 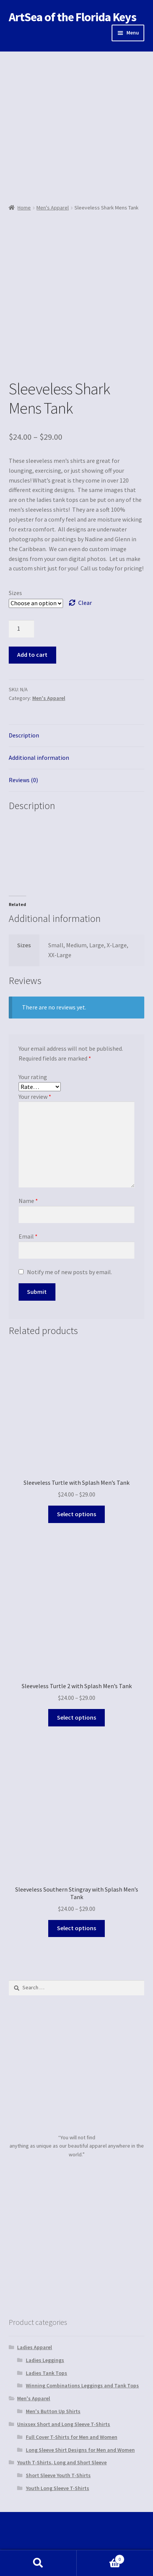 What do you see at coordinates (76, 1514) in the screenshot?
I see `Select options [Select options for “Sleeveless Turtle with Splash Men's Tank”]` at bounding box center [76, 1514].